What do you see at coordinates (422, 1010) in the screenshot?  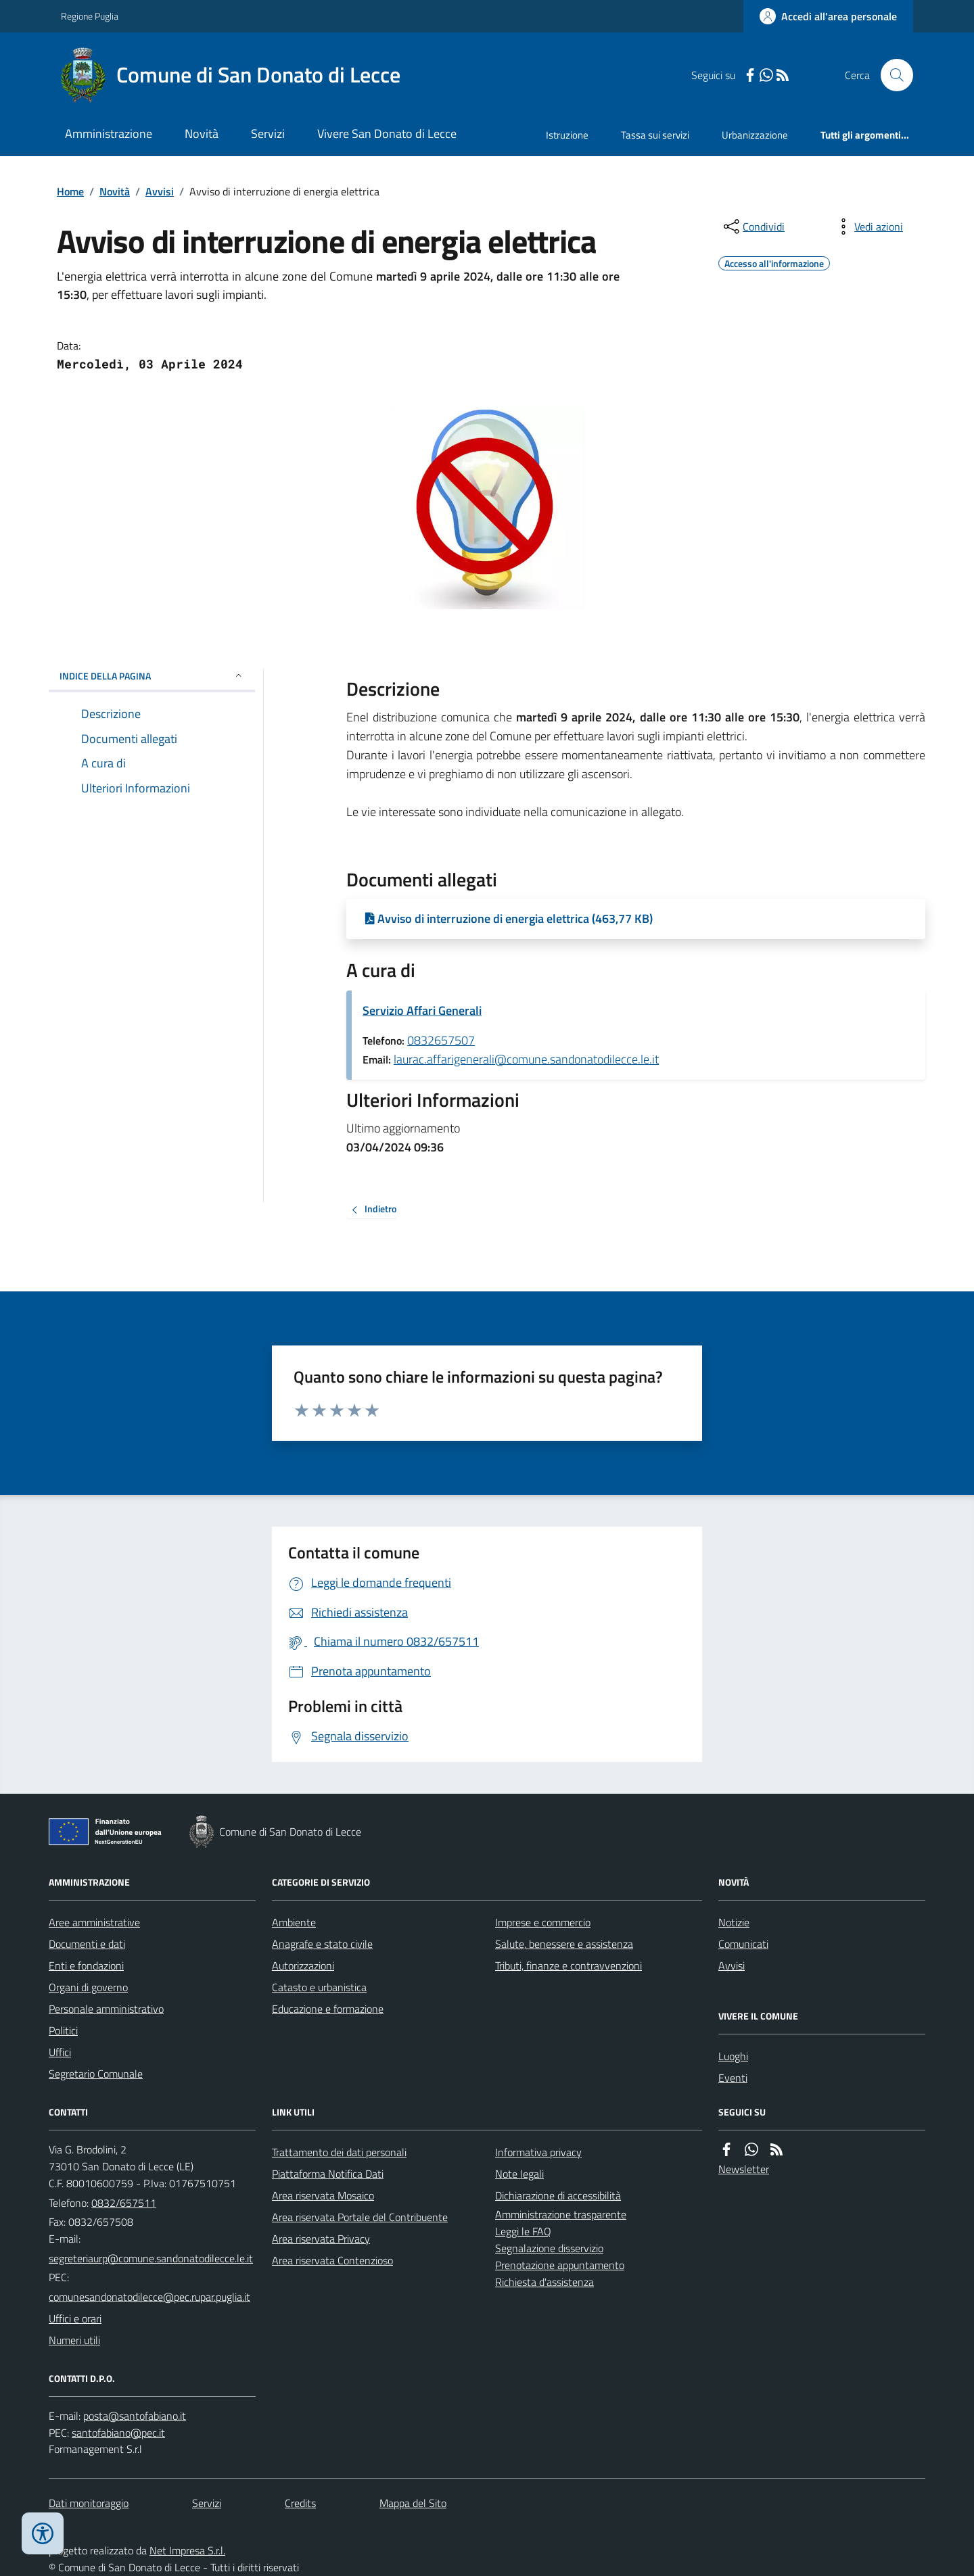 I see `Servizio Affari Generali` at bounding box center [422, 1010].